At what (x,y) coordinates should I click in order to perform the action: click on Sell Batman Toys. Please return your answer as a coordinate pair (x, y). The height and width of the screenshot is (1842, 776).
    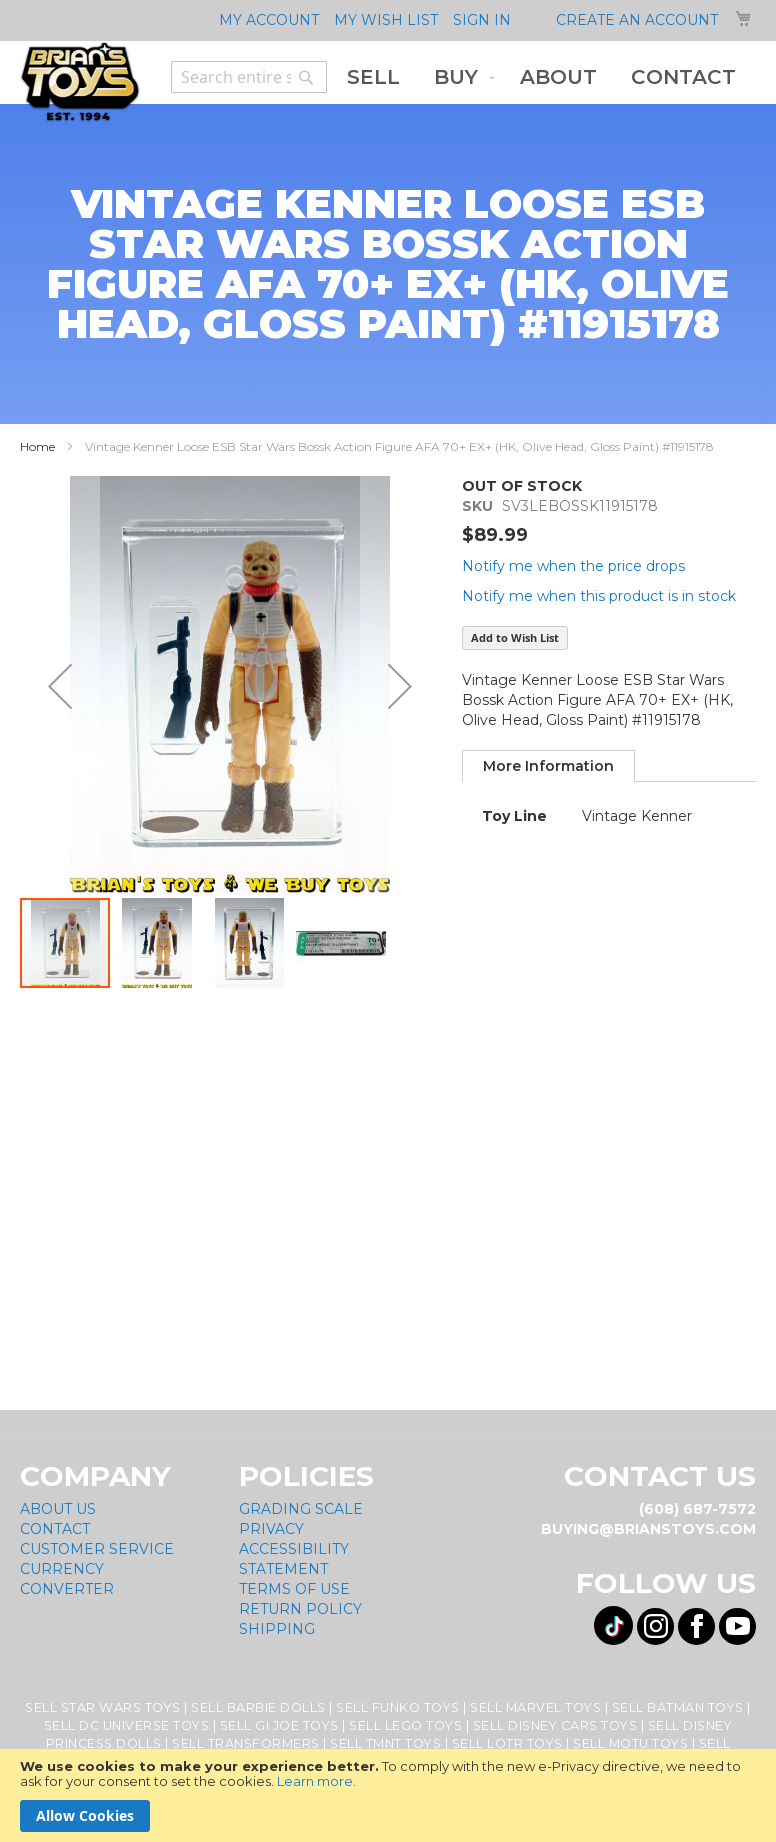
    Looking at the image, I should click on (678, 1707).